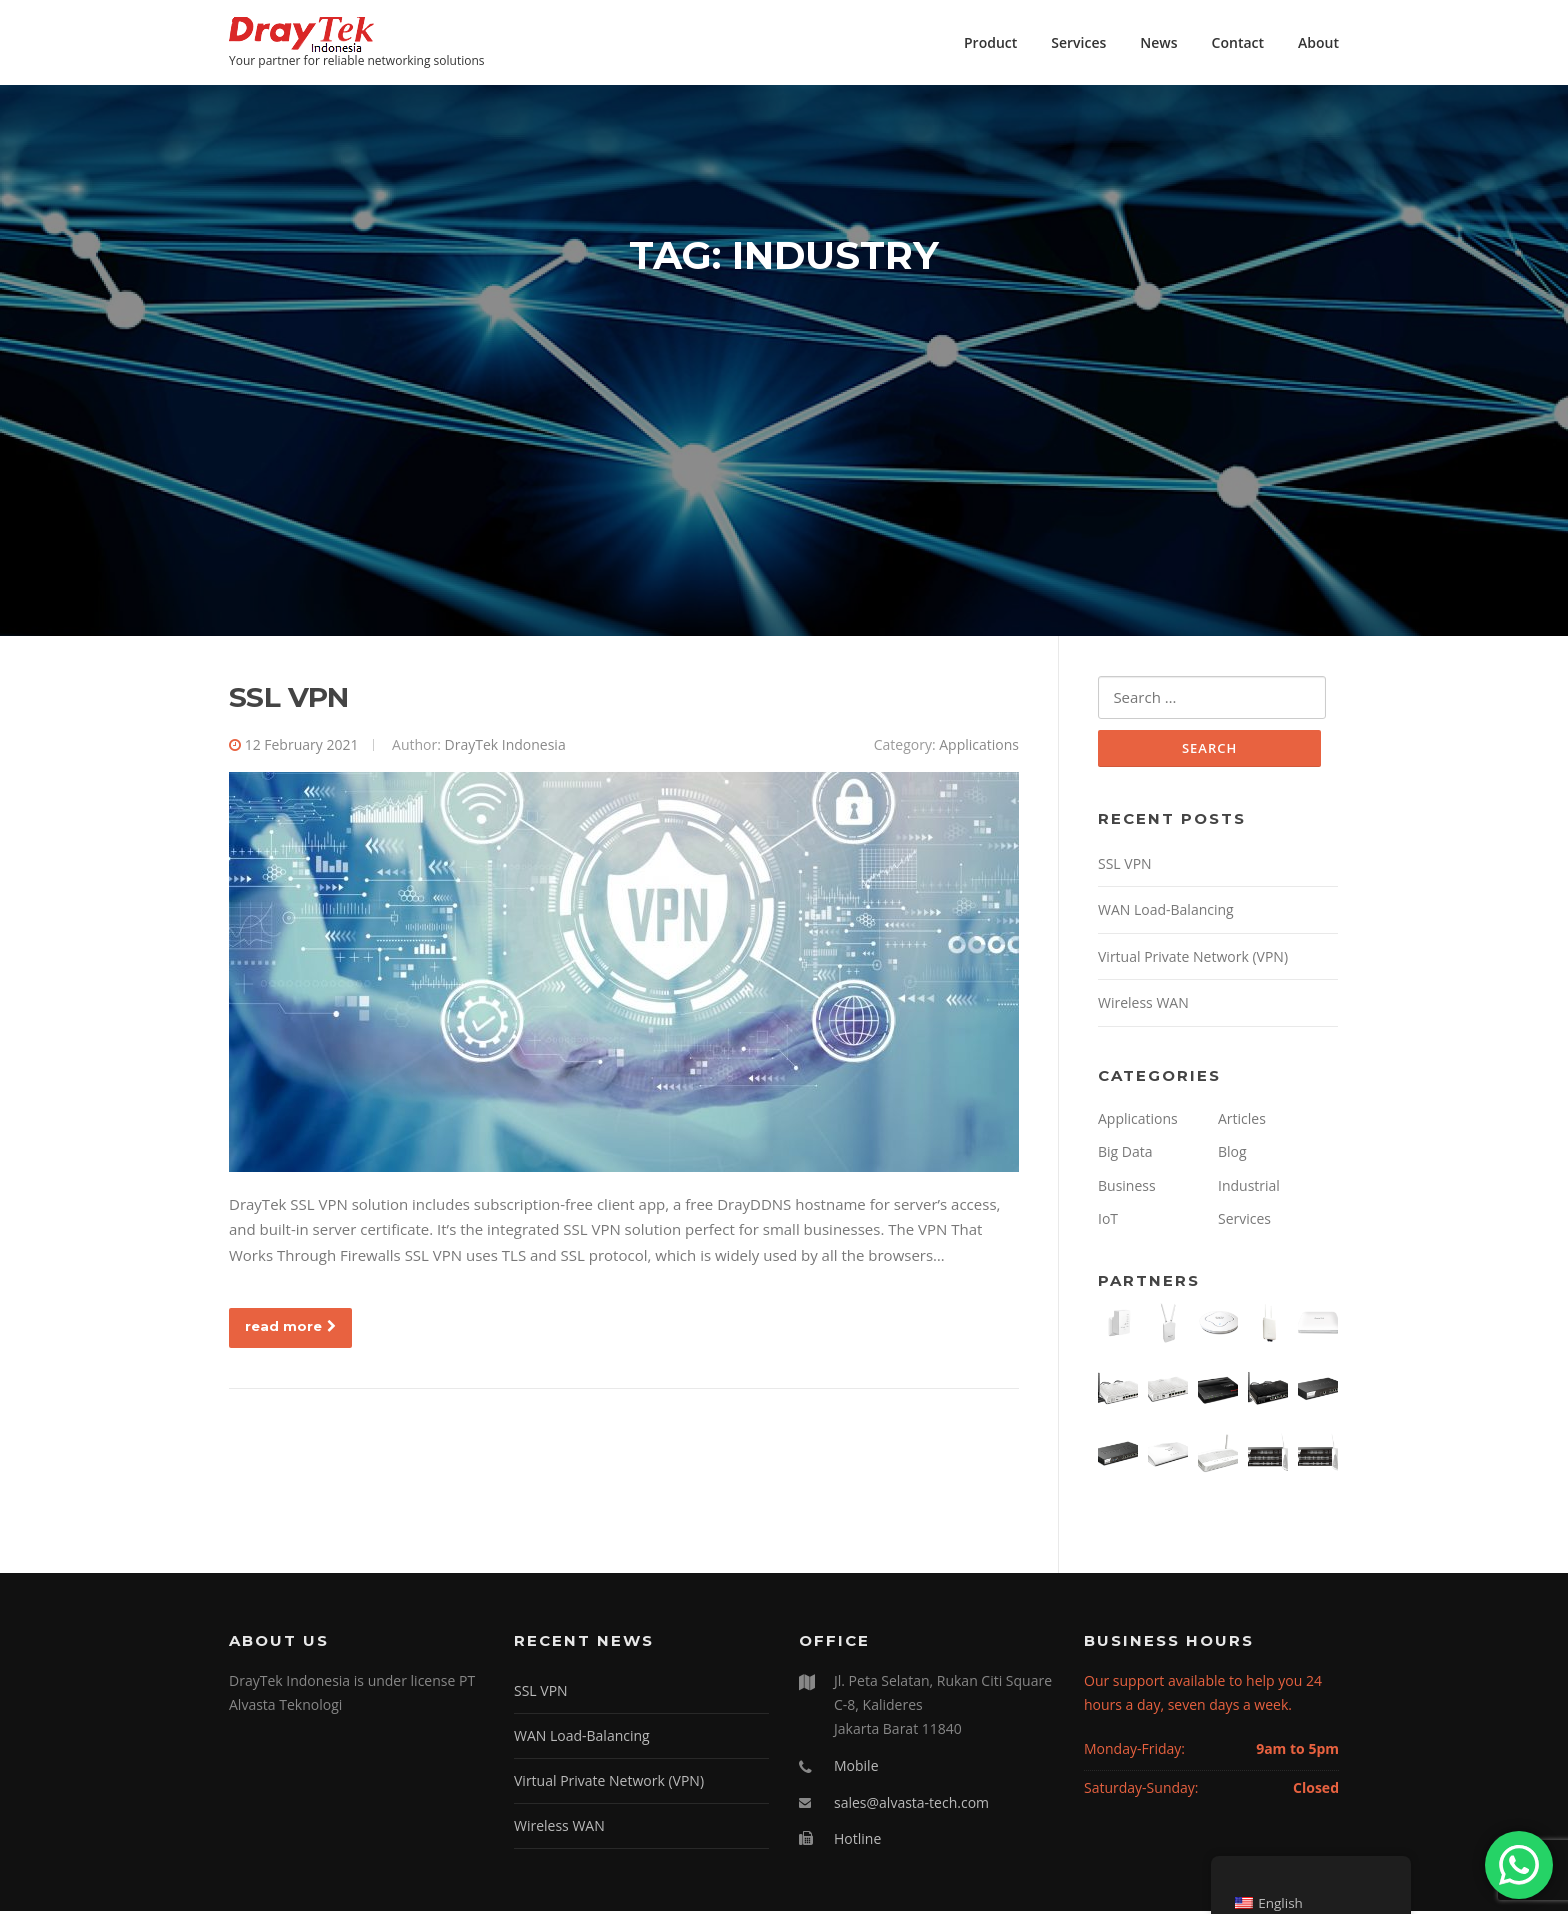  I want to click on Applications, so click(979, 746).